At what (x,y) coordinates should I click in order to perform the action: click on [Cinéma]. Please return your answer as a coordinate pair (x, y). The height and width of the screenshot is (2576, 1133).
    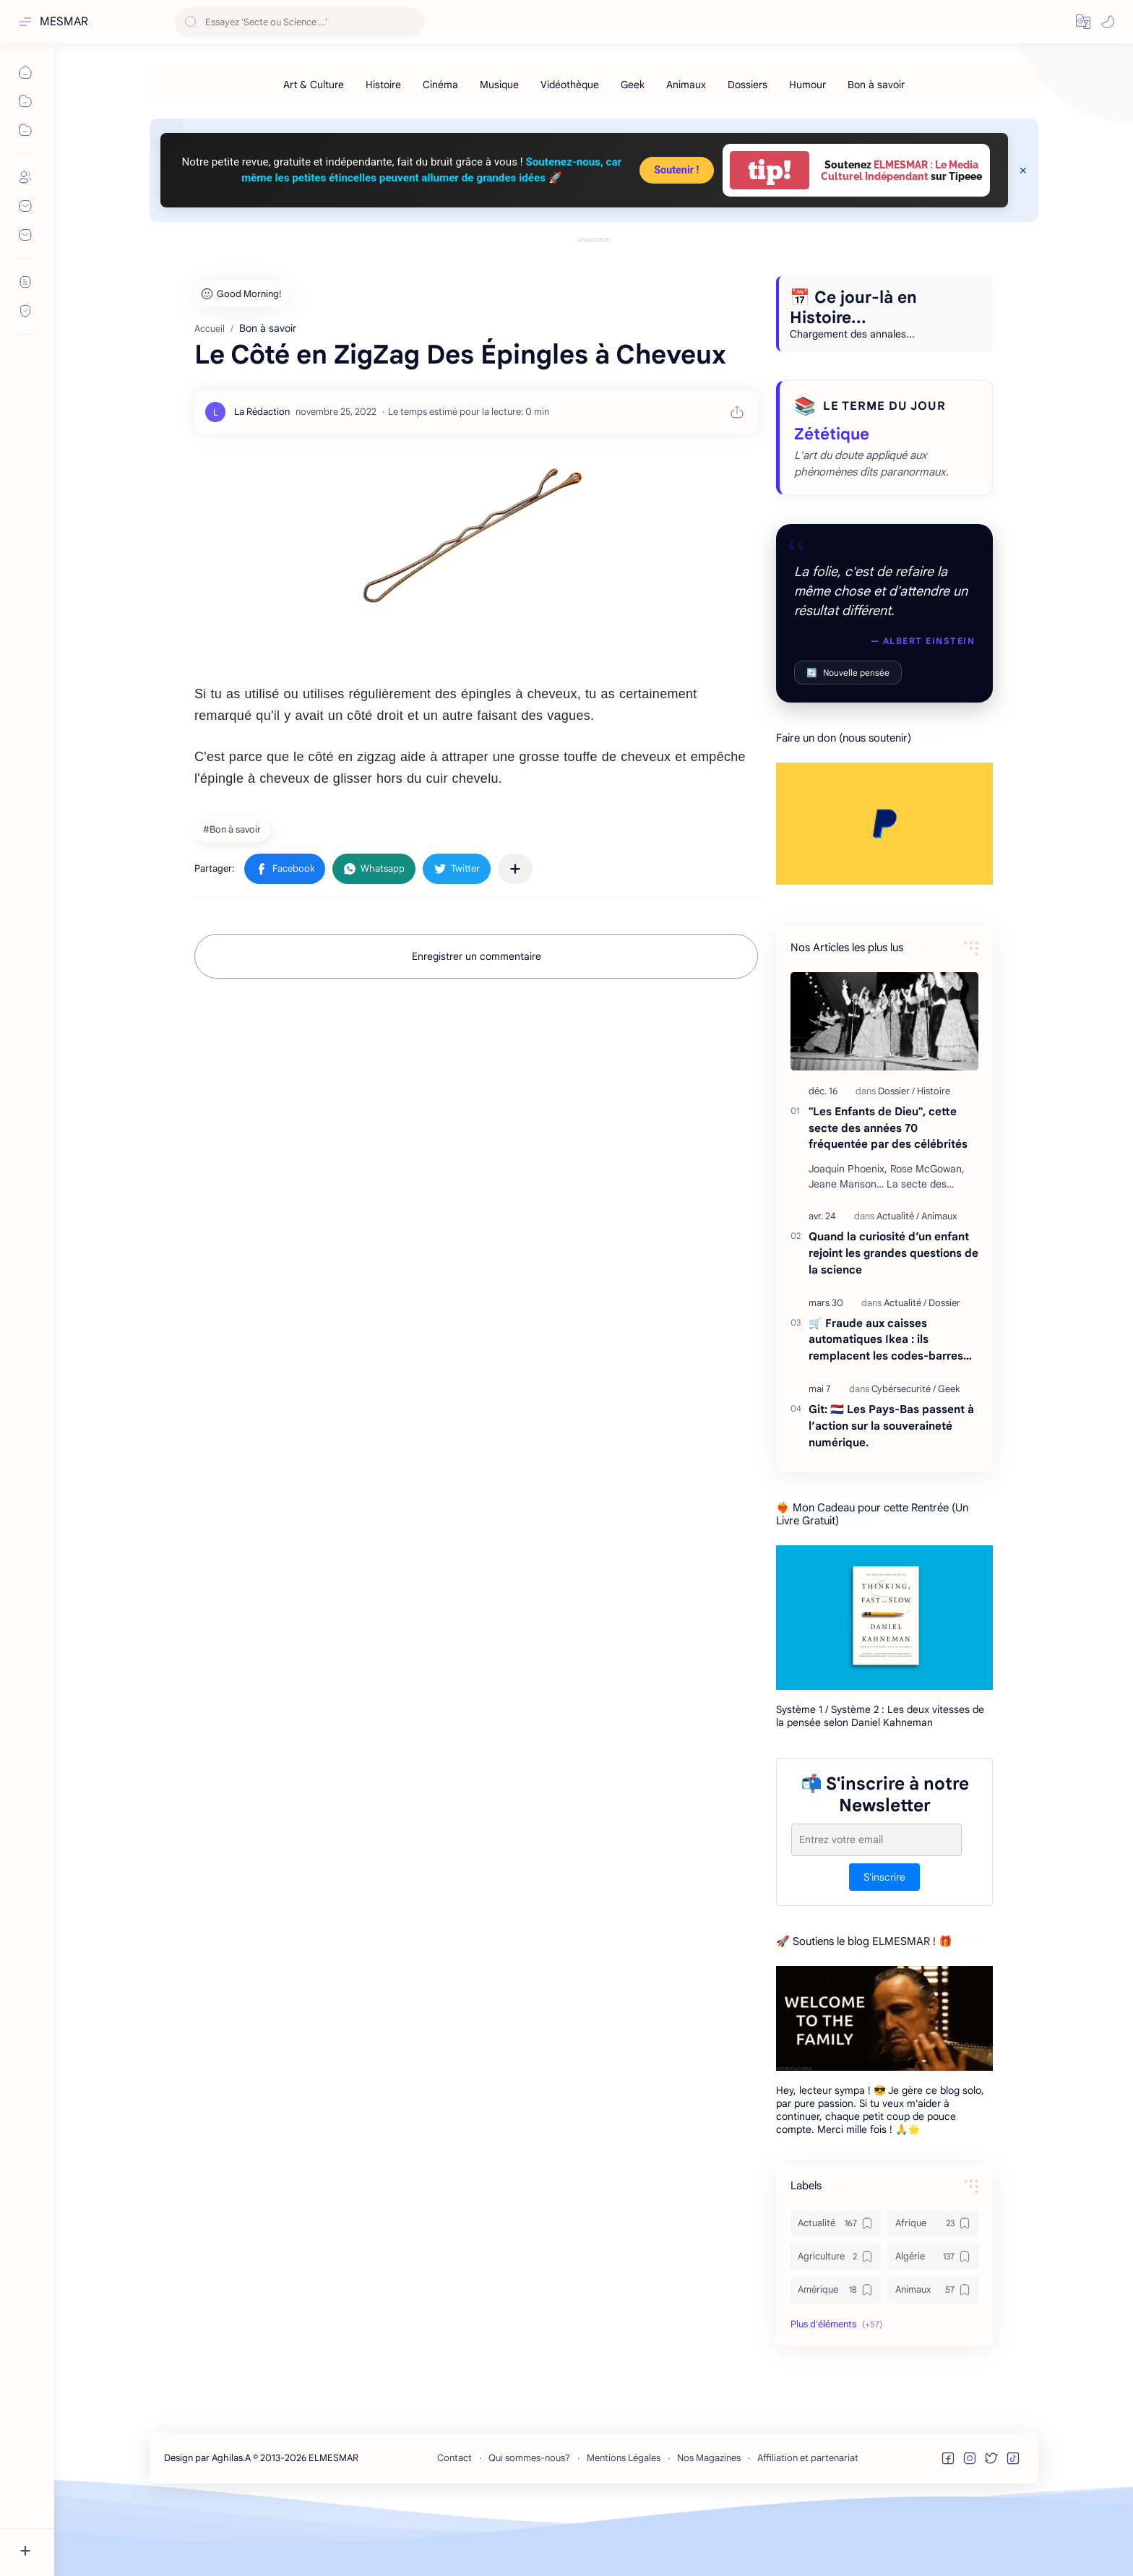
    Looking at the image, I should click on (440, 84).